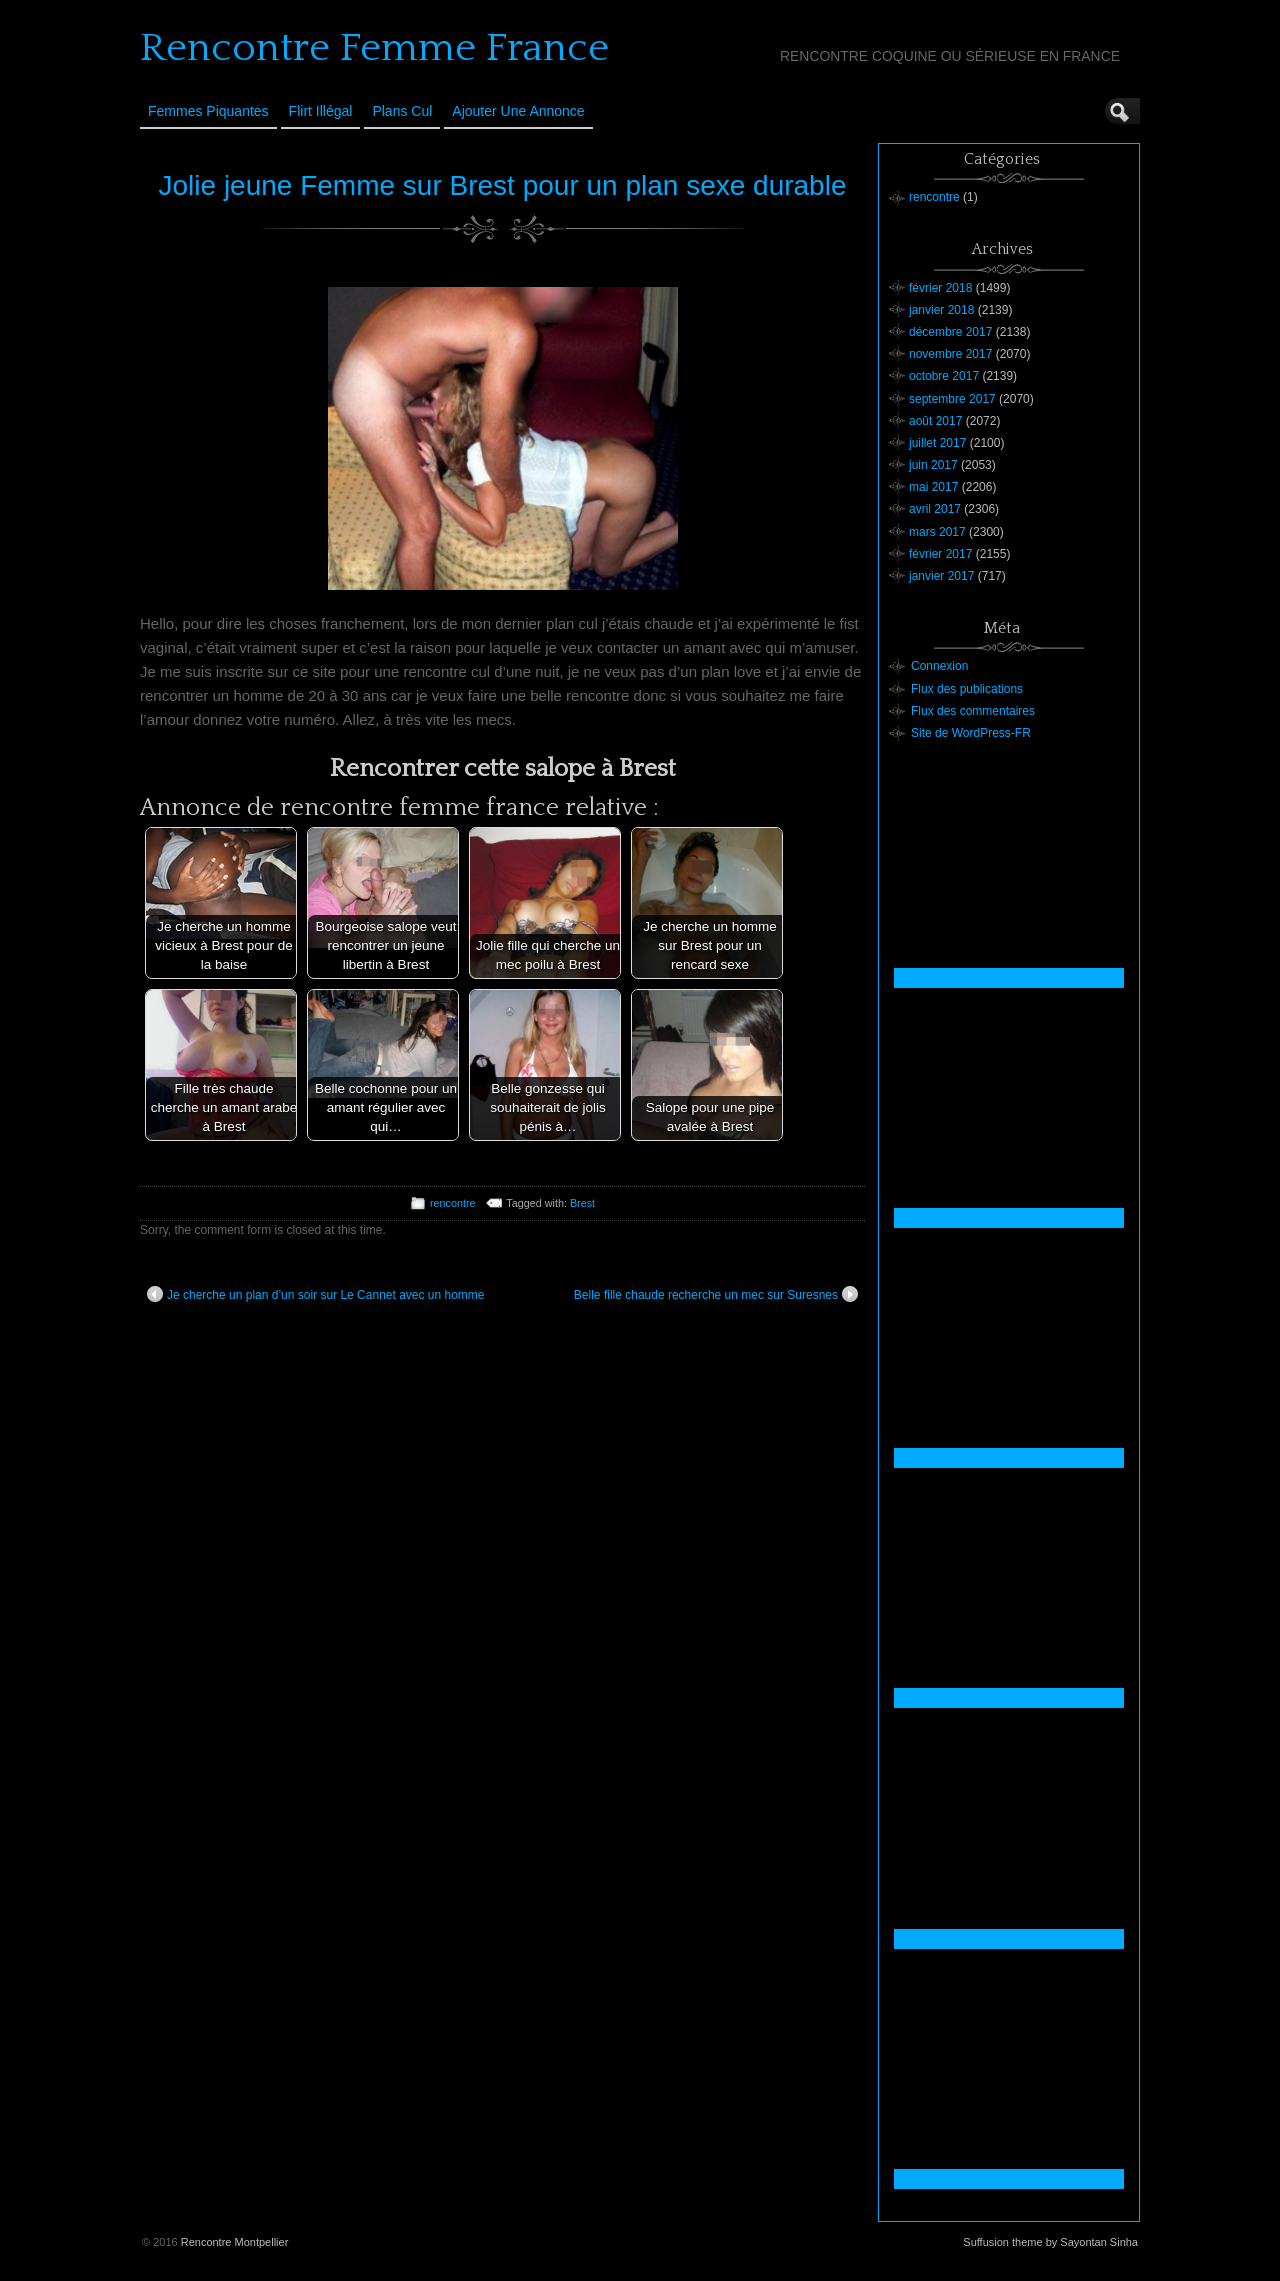  Describe the element at coordinates (940, 554) in the screenshot. I see `février 2017` at that location.